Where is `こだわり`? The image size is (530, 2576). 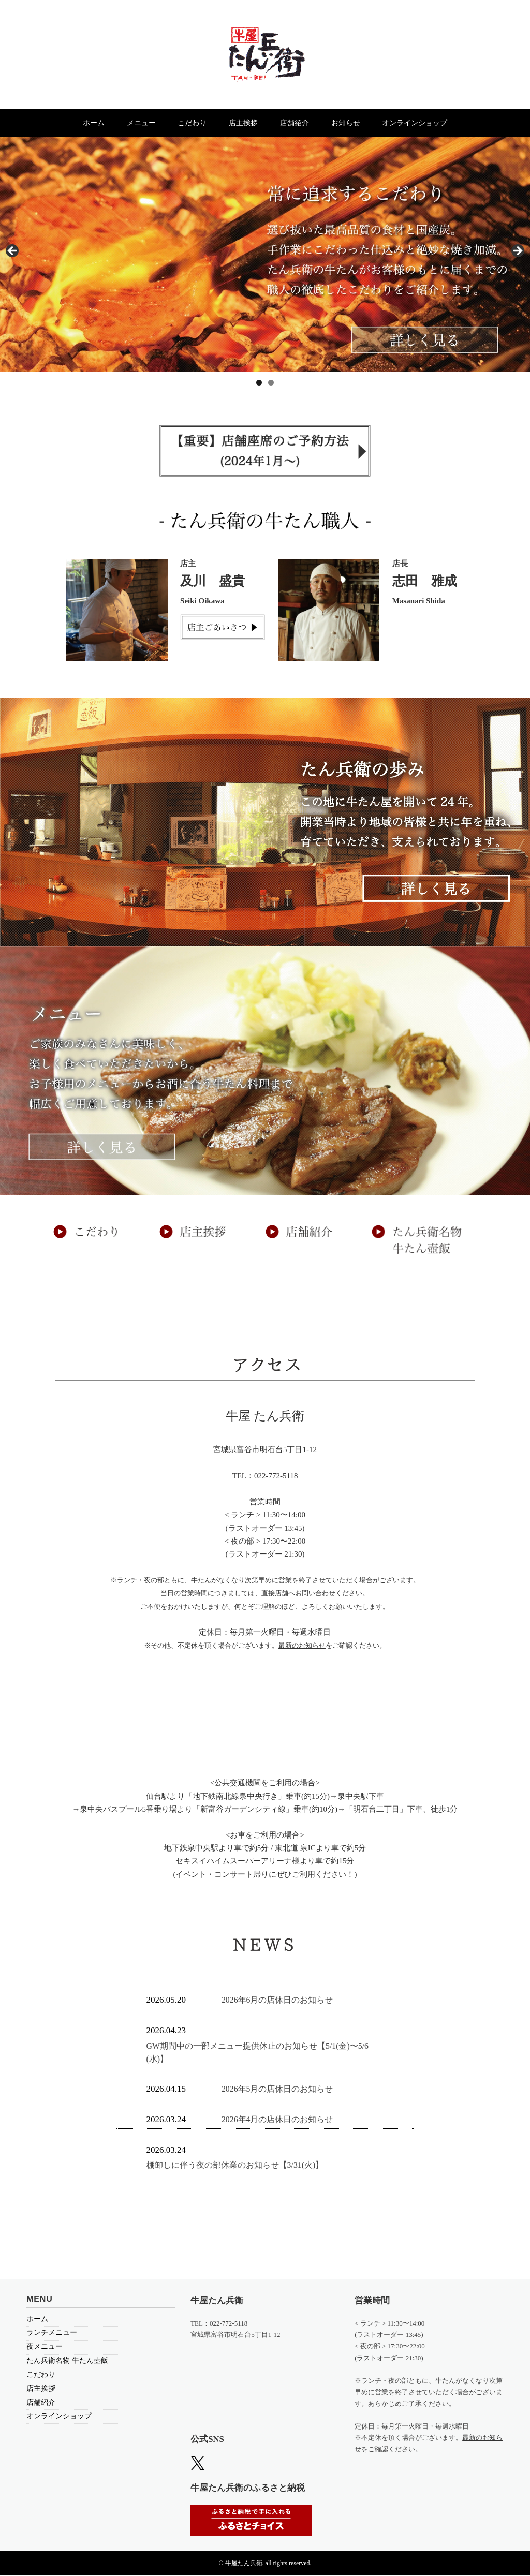
こだわり is located at coordinates (181, 123).